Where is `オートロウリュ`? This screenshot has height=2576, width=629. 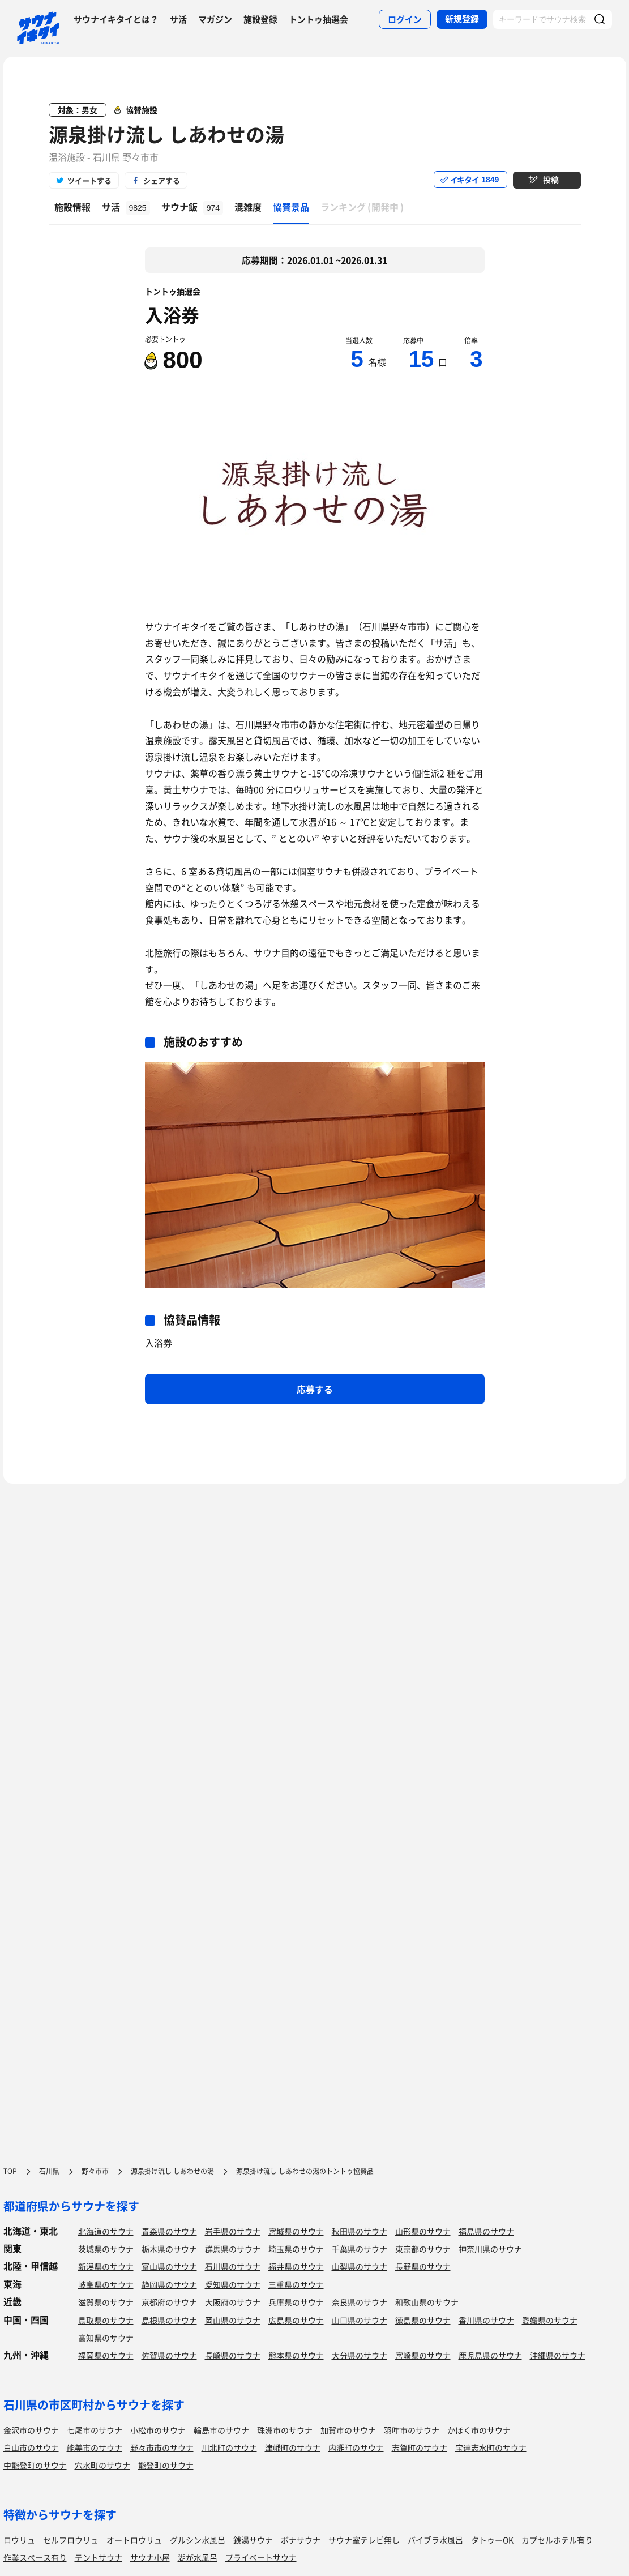 オートロウリュ is located at coordinates (134, 2539).